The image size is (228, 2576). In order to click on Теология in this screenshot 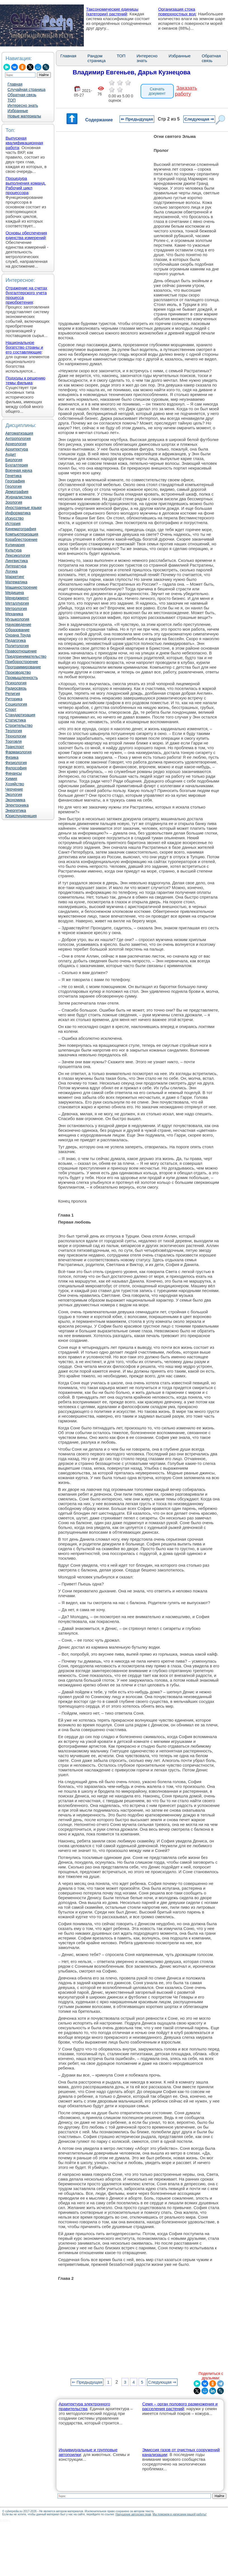, I will do `click(13, 731)`.